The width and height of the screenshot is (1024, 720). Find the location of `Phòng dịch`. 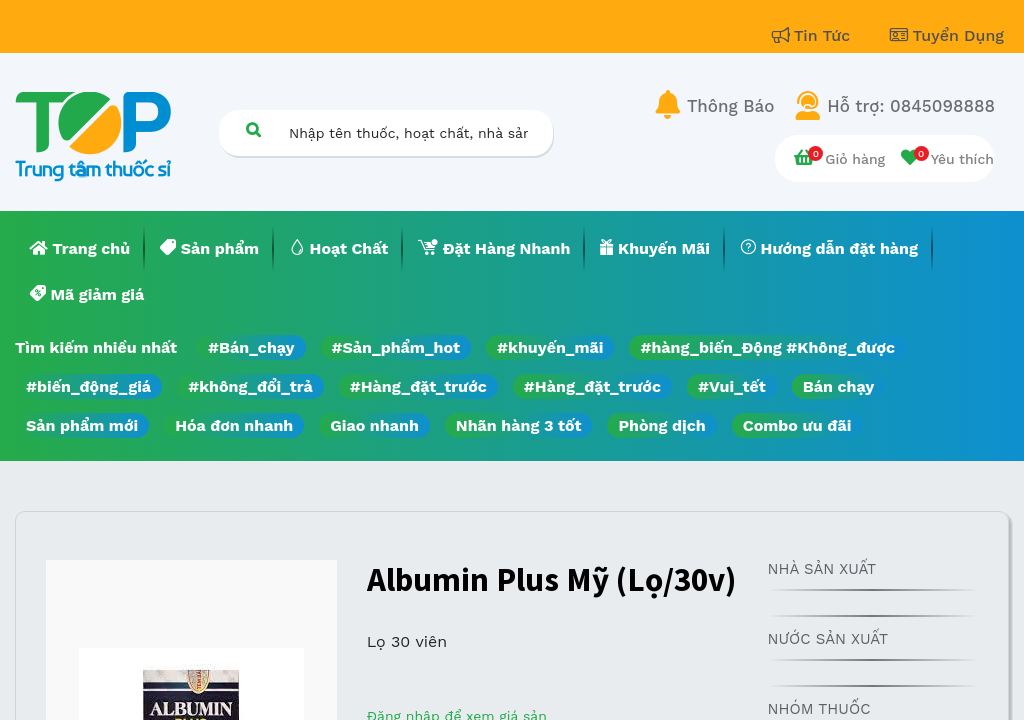

Phòng dịch is located at coordinates (661, 425).